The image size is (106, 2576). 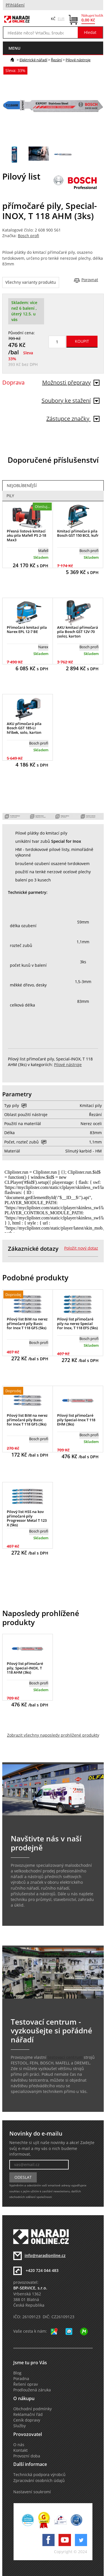 I want to click on Kmitací přímočará pila Bosch GST 150 BCE, kufr, so click(x=78, y=533).